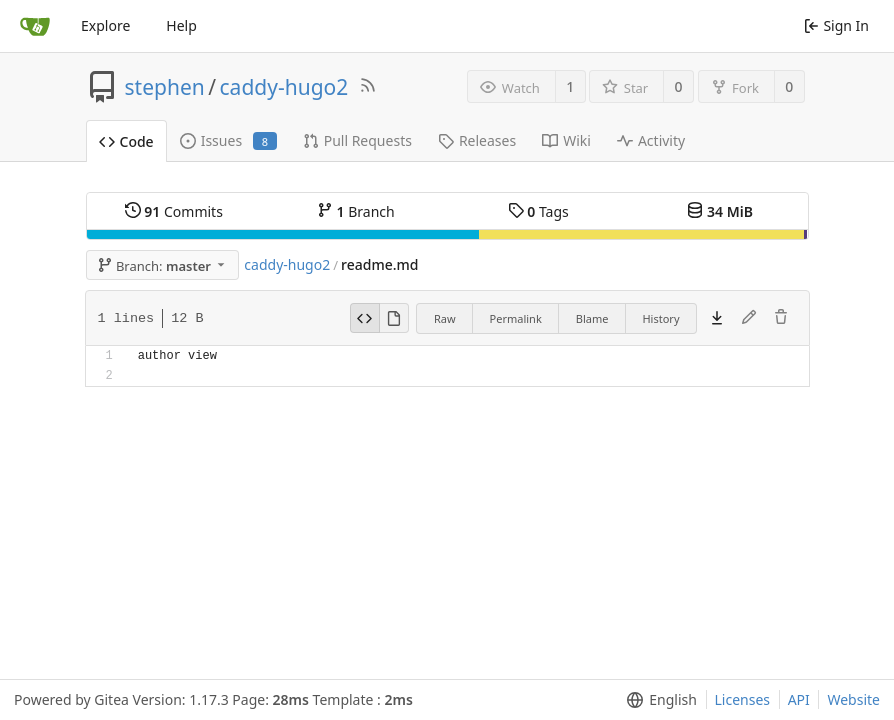 This screenshot has height=720, width=894. What do you see at coordinates (105, 25) in the screenshot?
I see `Explore` at bounding box center [105, 25].